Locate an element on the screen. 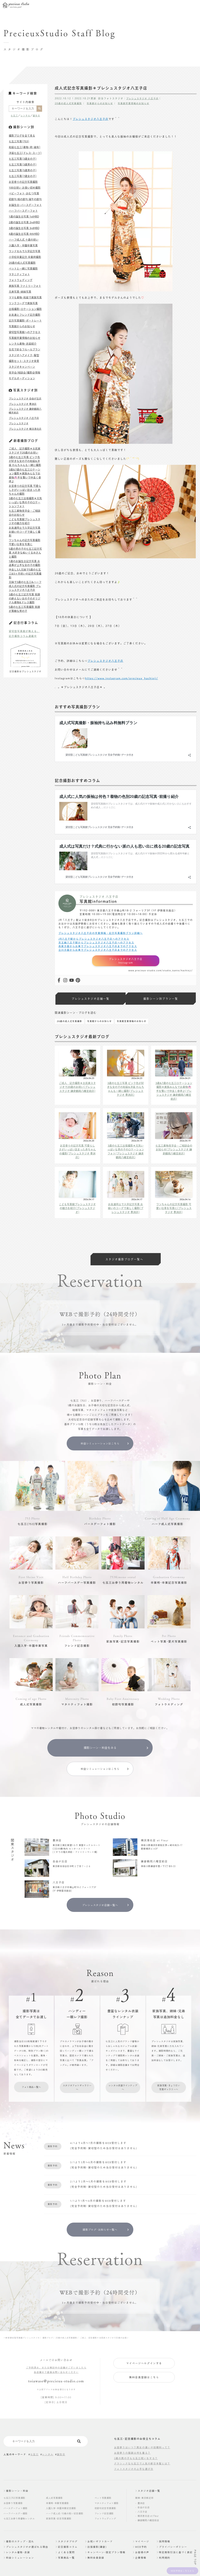 The image size is (200, 2576). クラシックな七五三で人気の新日本髪とは？ is located at coordinates (142, 2461).